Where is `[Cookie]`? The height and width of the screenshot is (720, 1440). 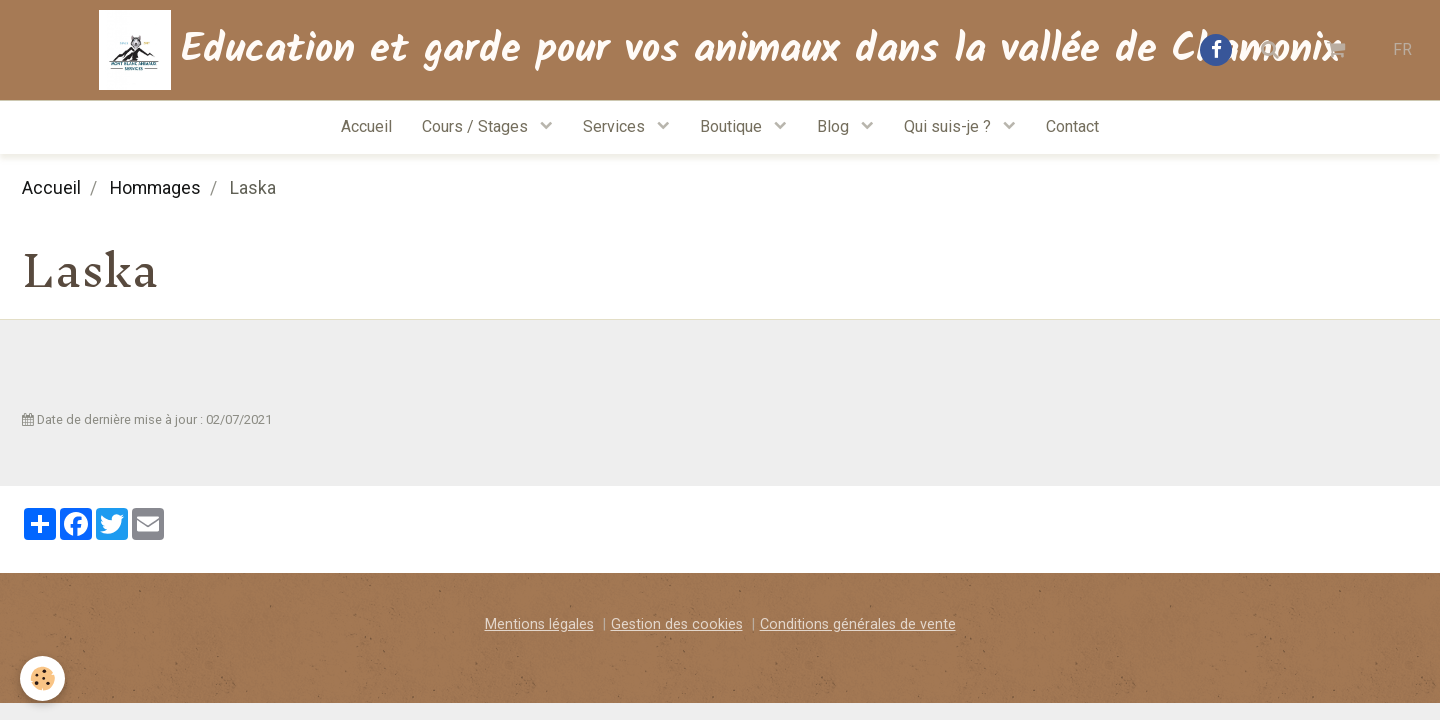 [Cookie] is located at coordinates (42, 678).